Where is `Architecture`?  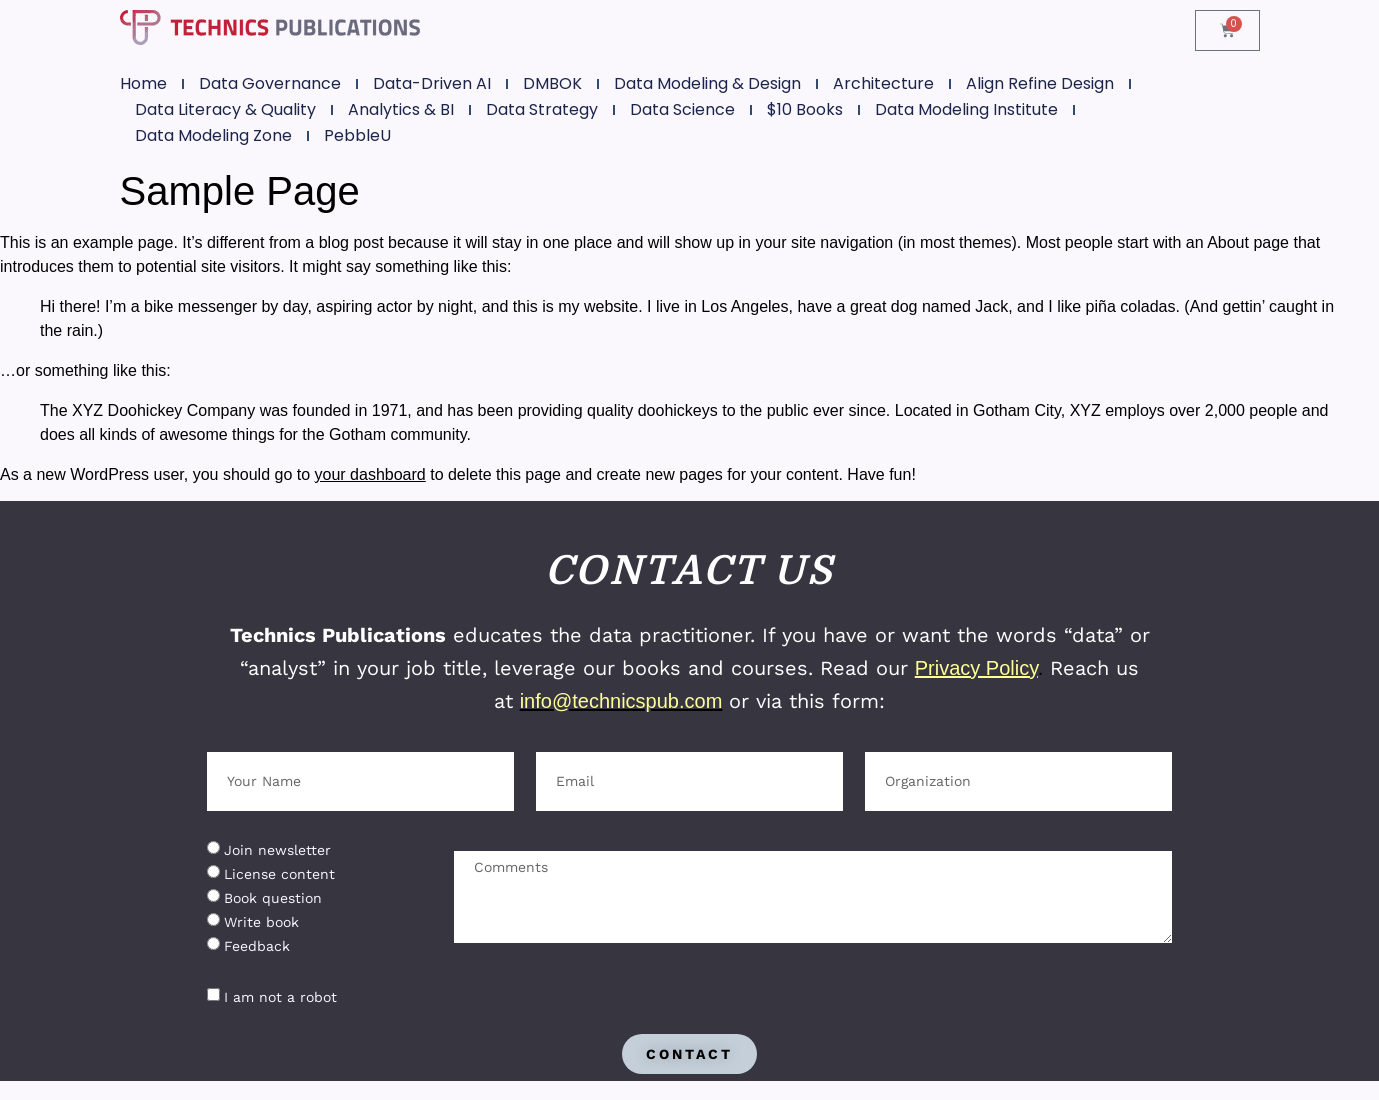
Architecture is located at coordinates (883, 83).